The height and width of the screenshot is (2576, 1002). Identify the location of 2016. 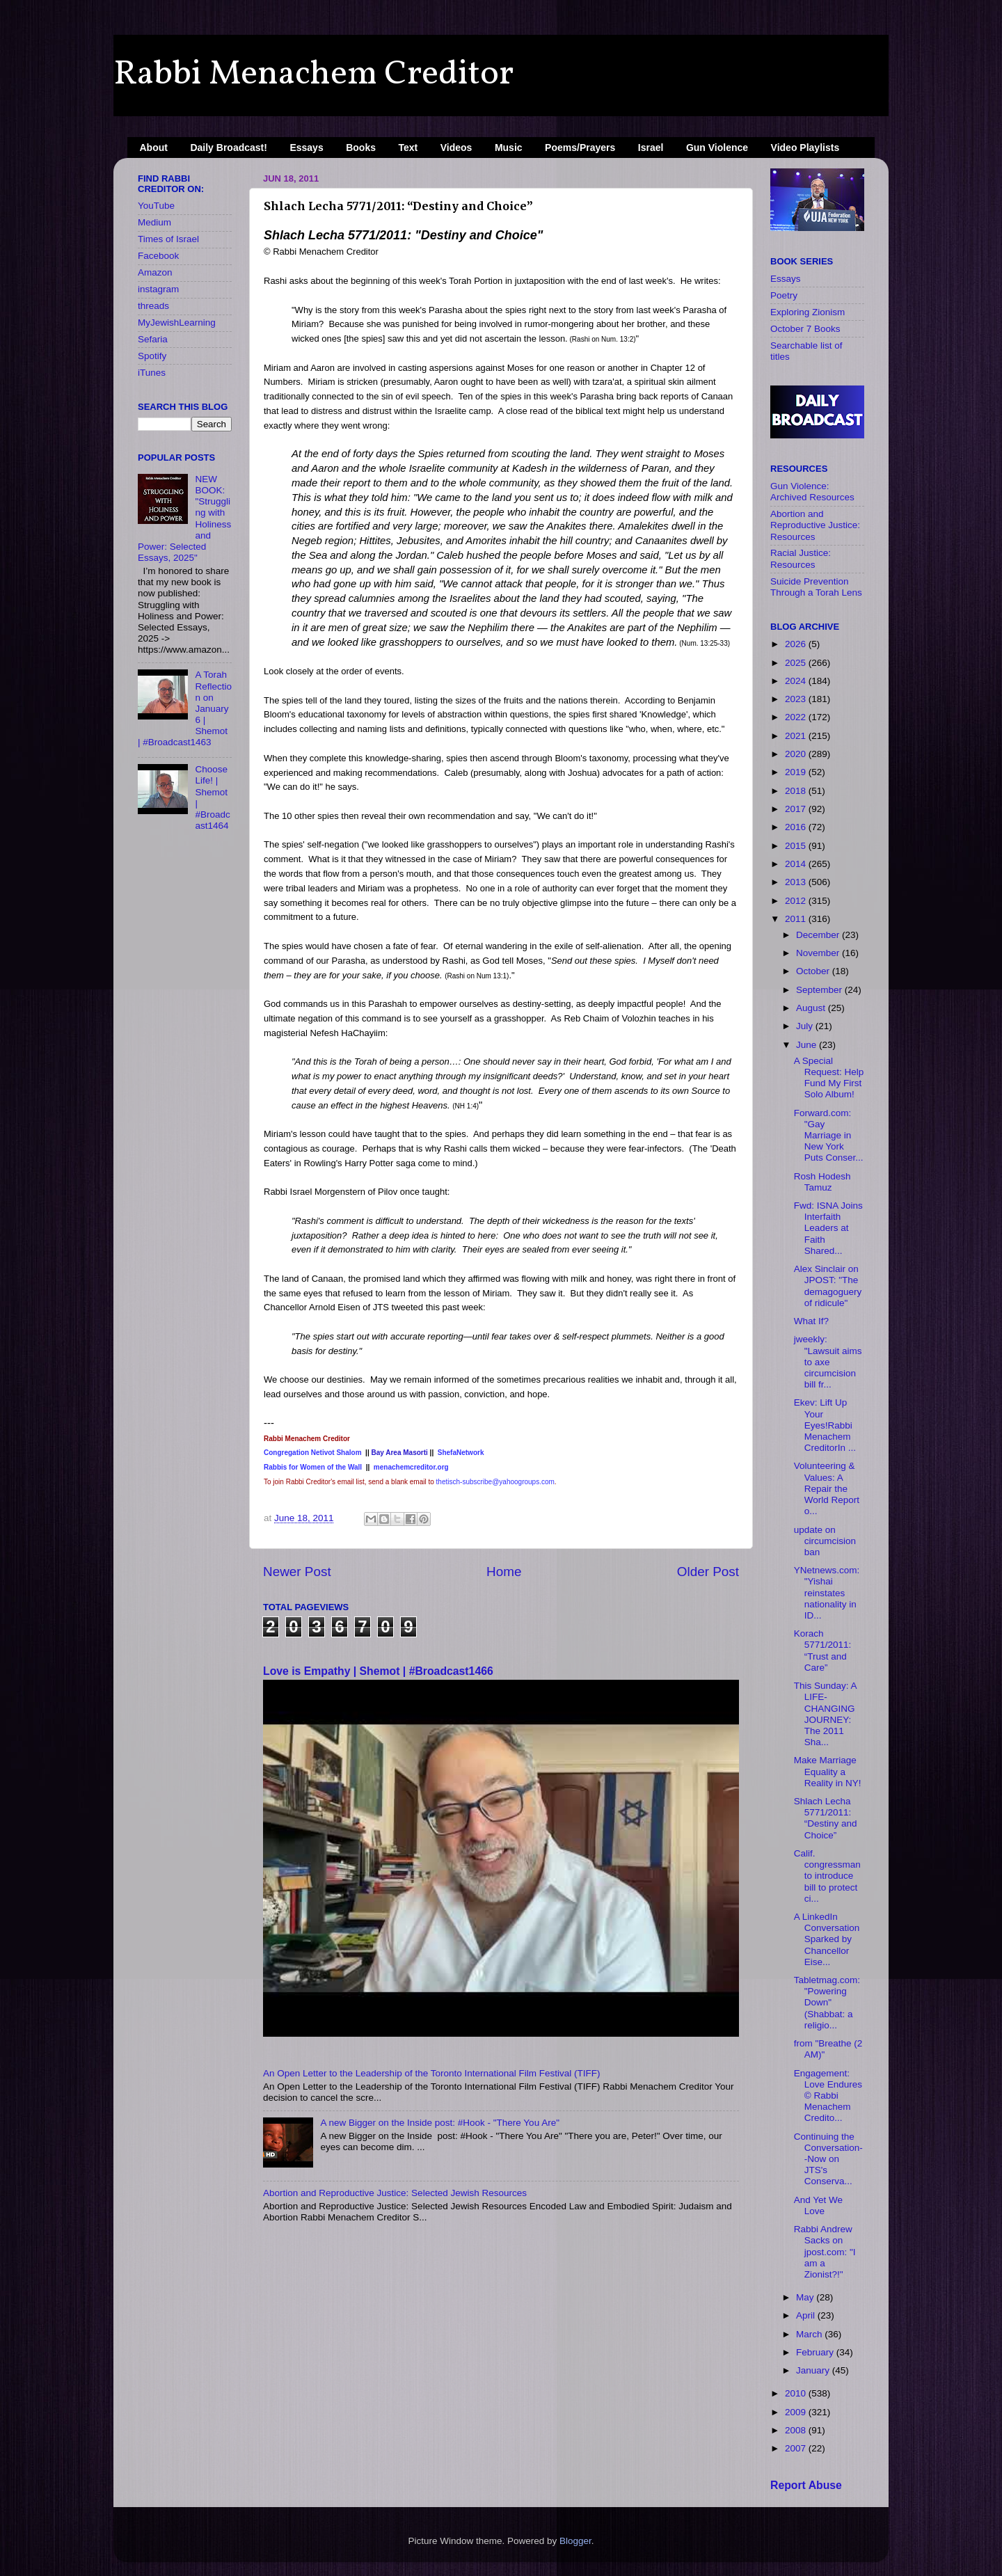
(797, 827).